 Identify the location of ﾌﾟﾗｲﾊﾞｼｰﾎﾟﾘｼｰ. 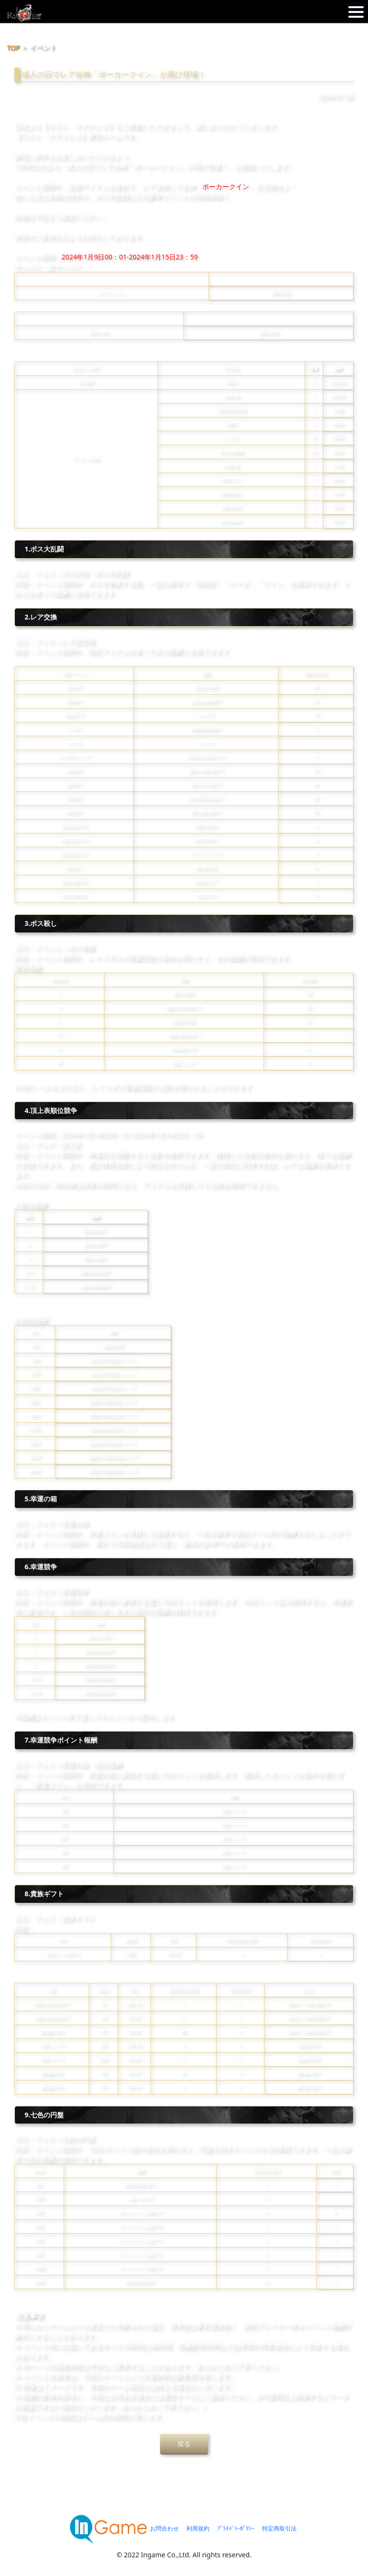
(235, 2528).